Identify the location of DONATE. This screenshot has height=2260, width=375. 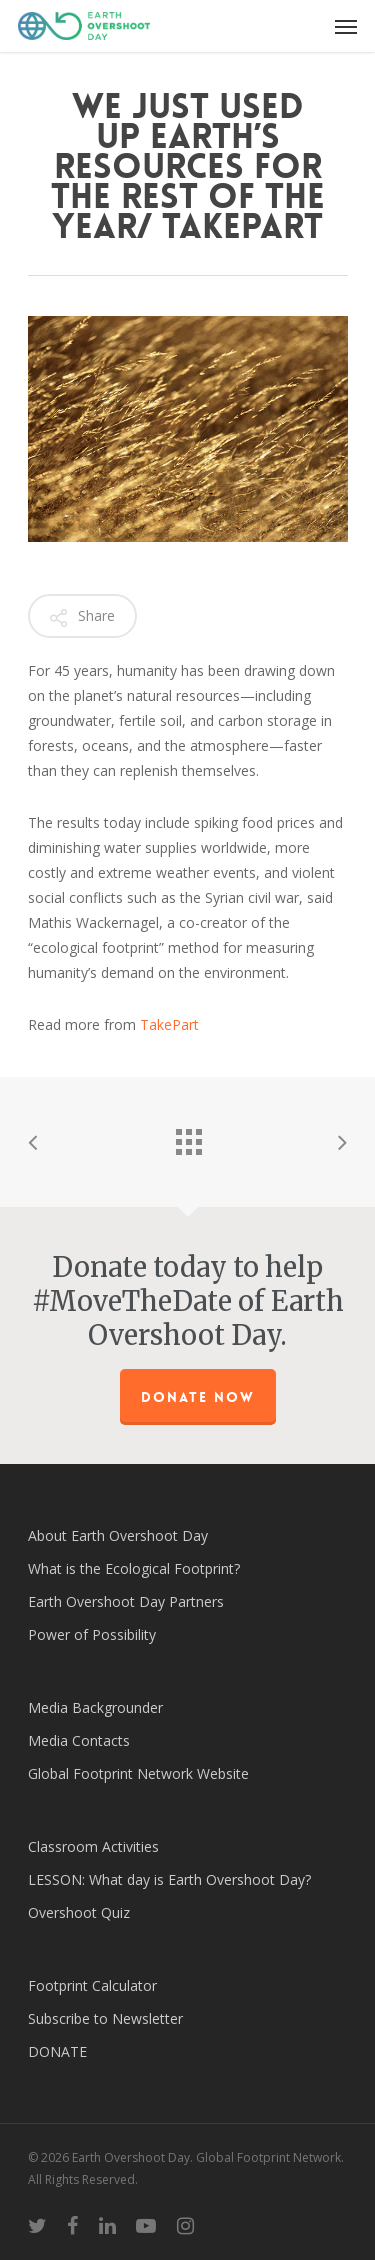
(57, 2051).